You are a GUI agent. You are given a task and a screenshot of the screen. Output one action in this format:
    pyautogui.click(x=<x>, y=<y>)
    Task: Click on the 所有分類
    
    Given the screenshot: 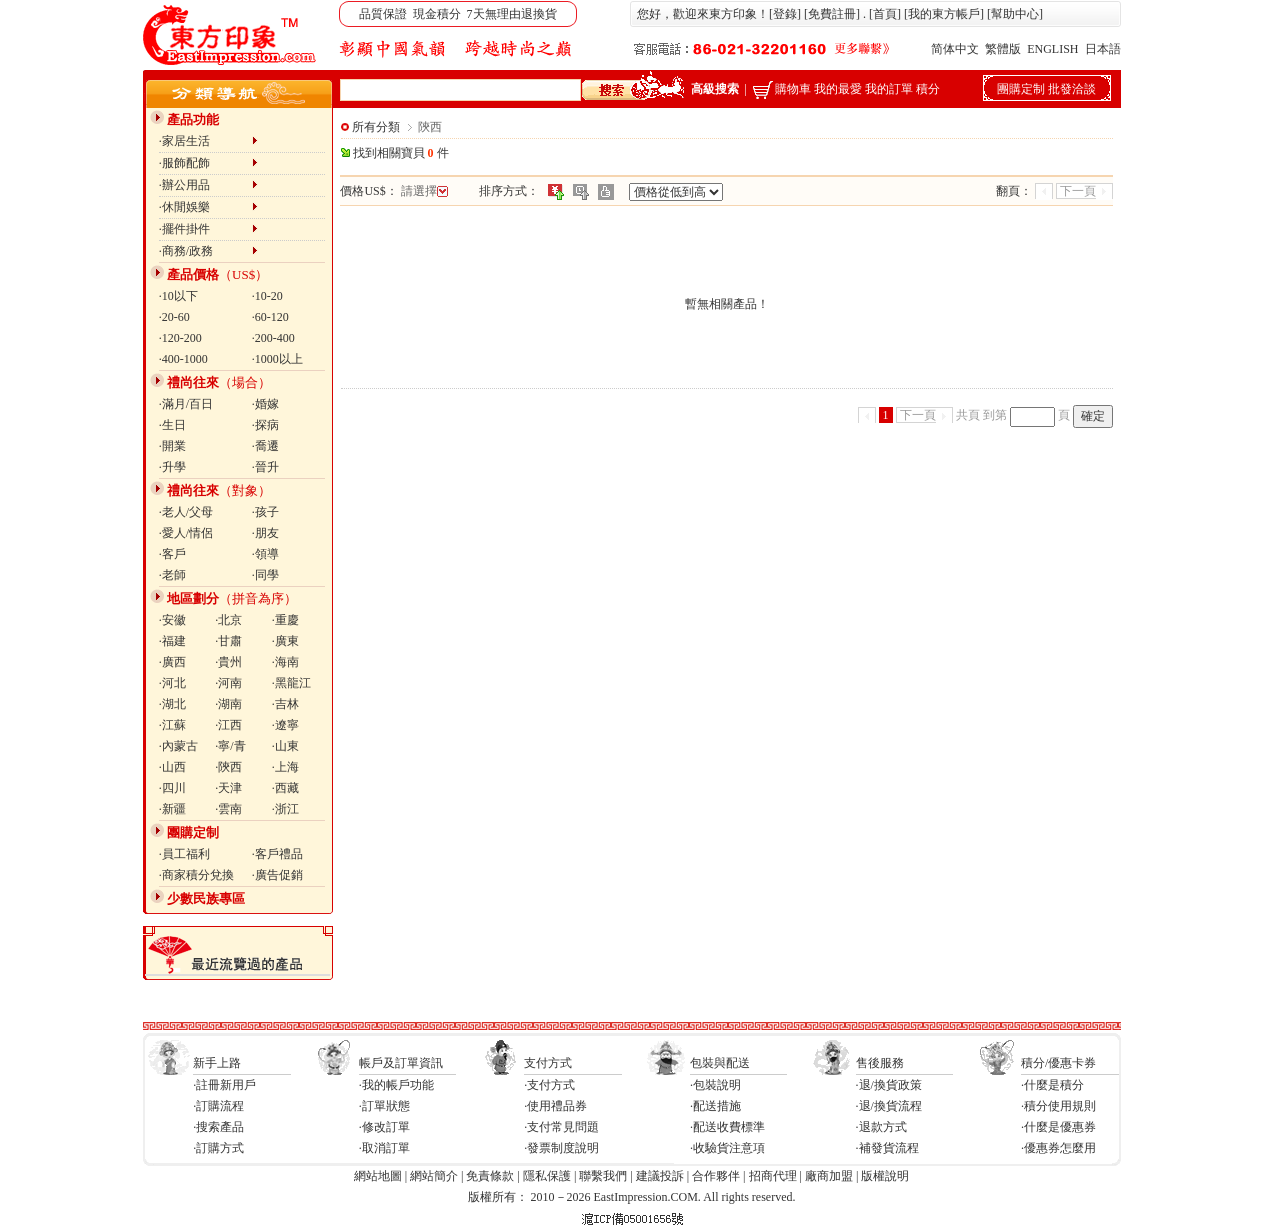 What is the action you would take?
    pyautogui.click(x=376, y=127)
    